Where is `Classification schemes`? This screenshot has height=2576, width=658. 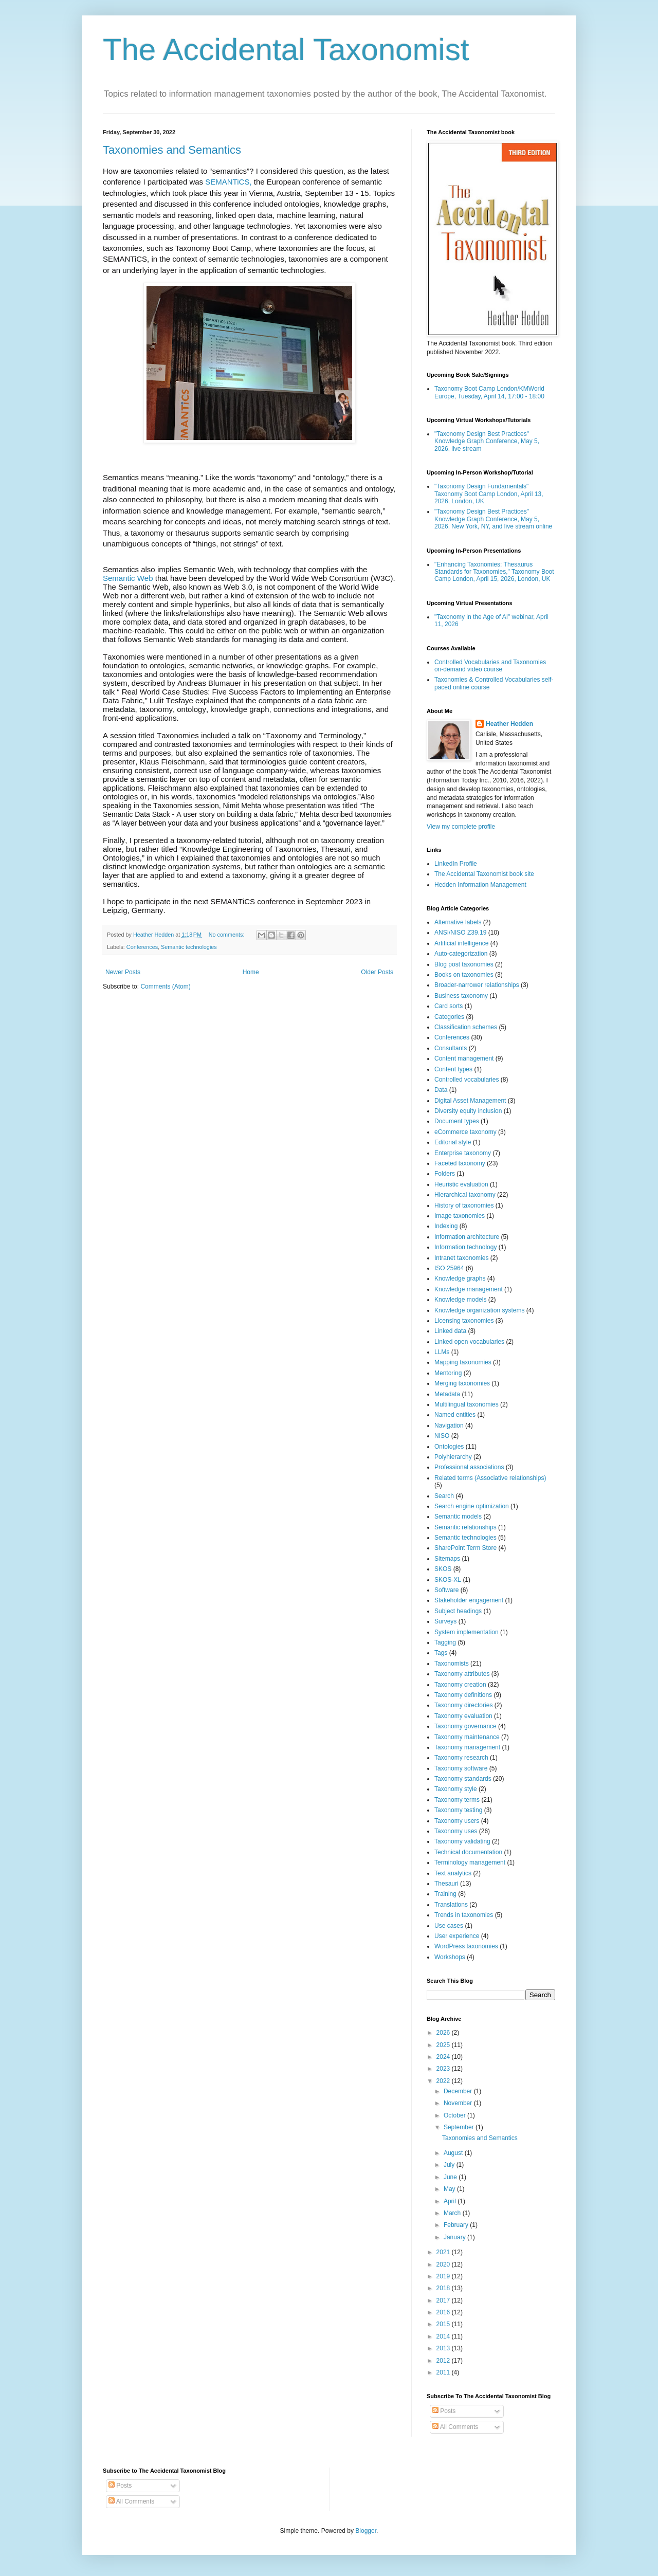
Classification schemes is located at coordinates (465, 1027).